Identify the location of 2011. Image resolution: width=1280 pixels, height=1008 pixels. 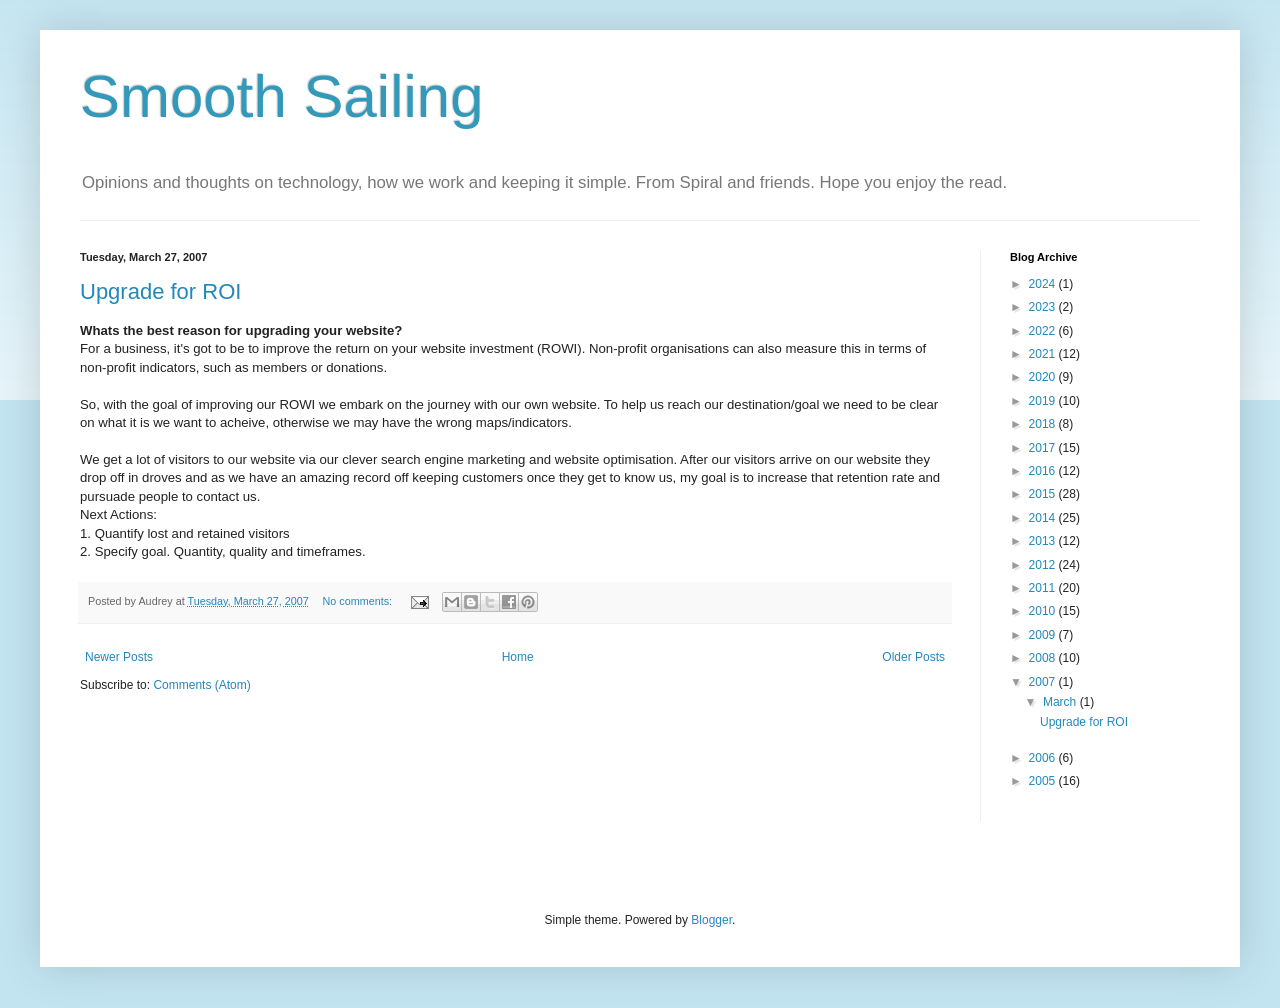
(1044, 588).